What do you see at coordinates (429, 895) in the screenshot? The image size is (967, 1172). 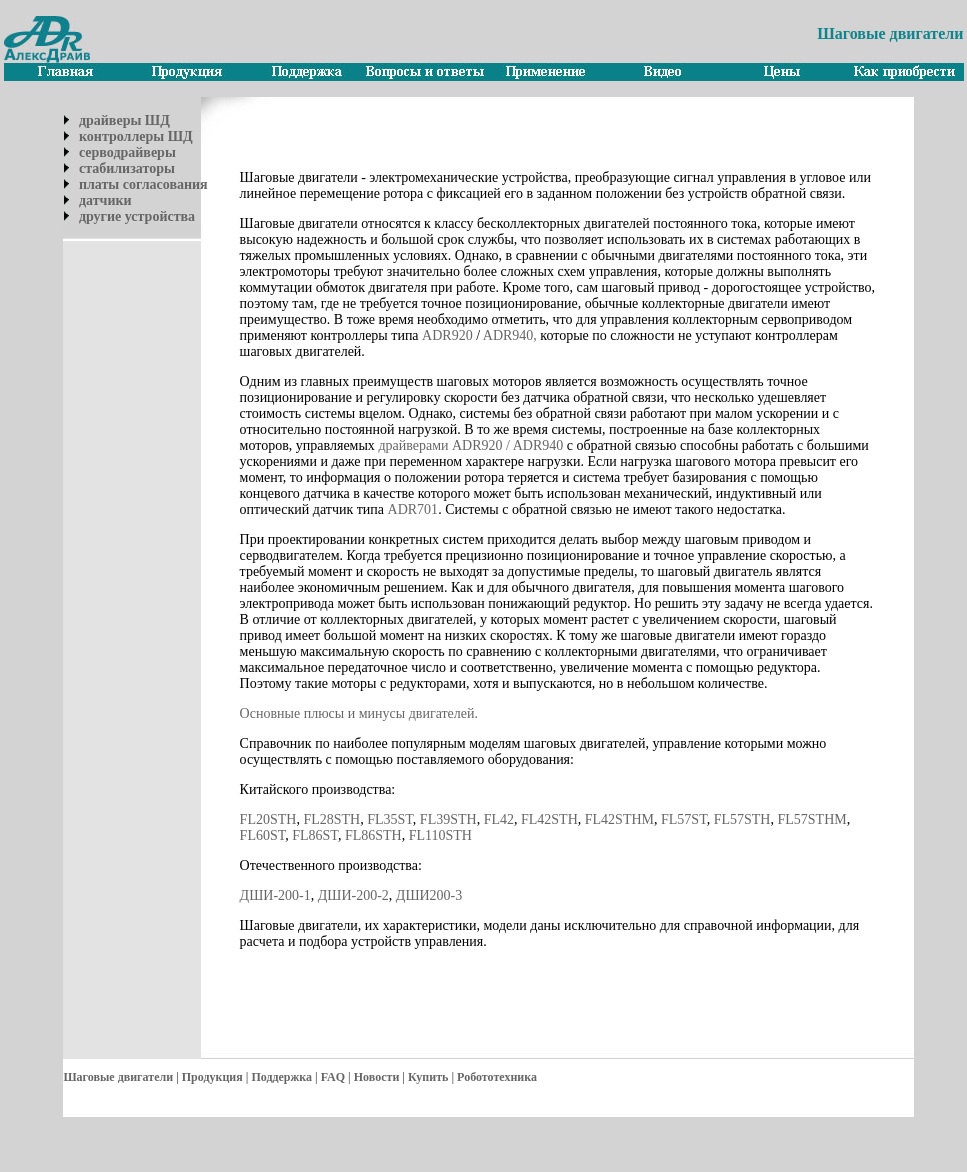 I see `ДШИ200-3` at bounding box center [429, 895].